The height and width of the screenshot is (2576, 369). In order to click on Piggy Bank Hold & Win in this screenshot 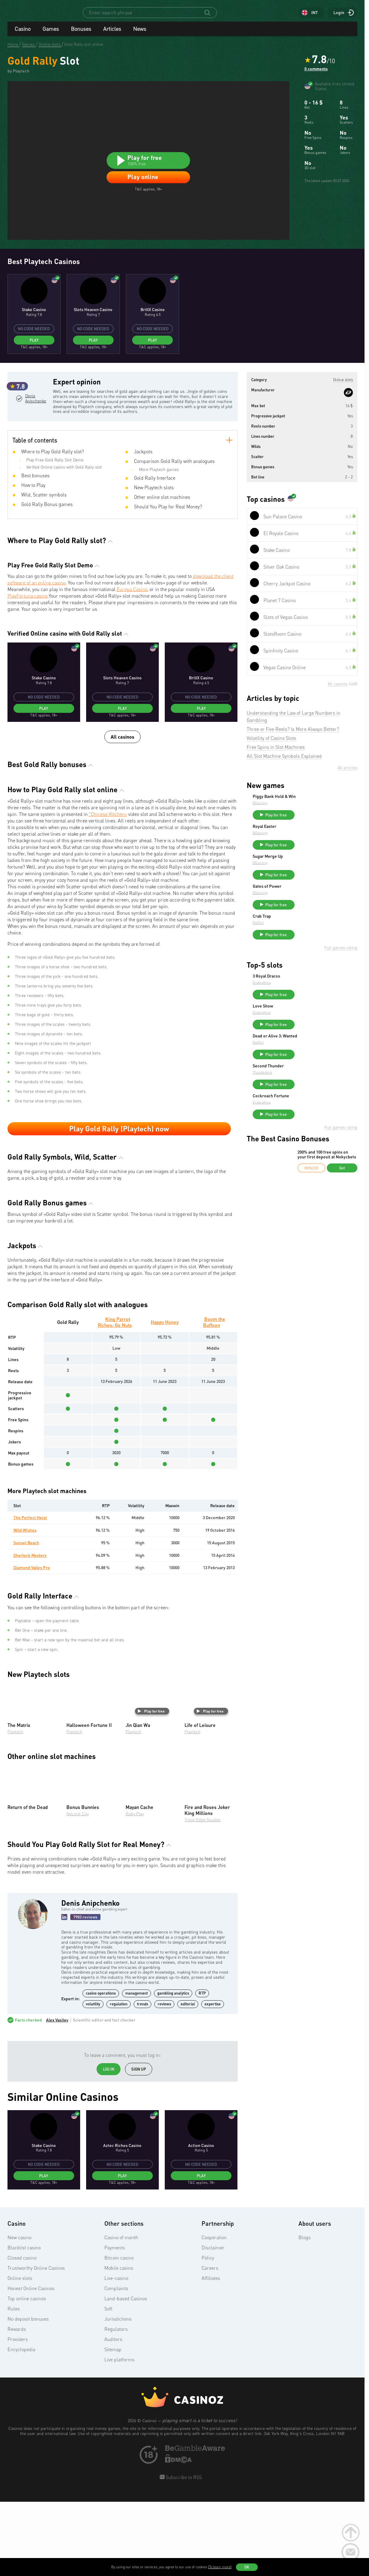, I will do `click(319, 855)`.